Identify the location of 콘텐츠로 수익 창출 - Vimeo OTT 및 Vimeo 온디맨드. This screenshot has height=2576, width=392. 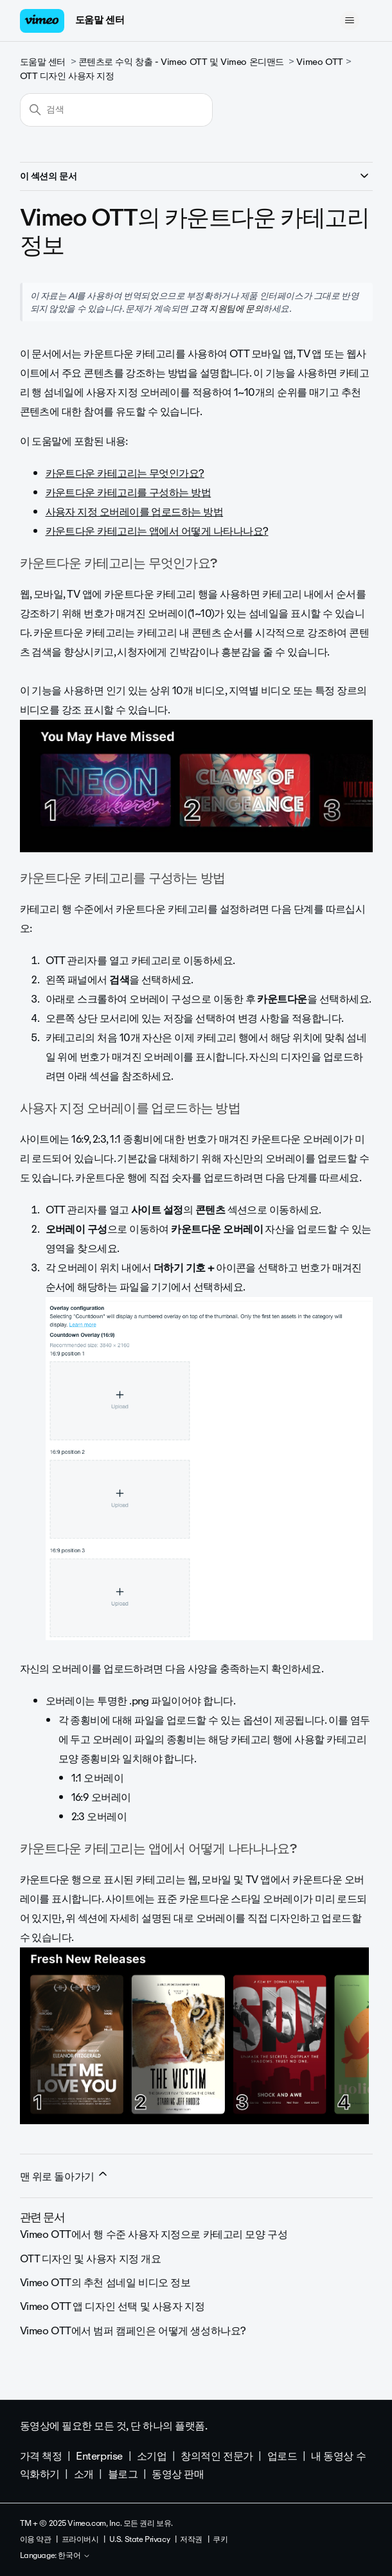
(181, 62).